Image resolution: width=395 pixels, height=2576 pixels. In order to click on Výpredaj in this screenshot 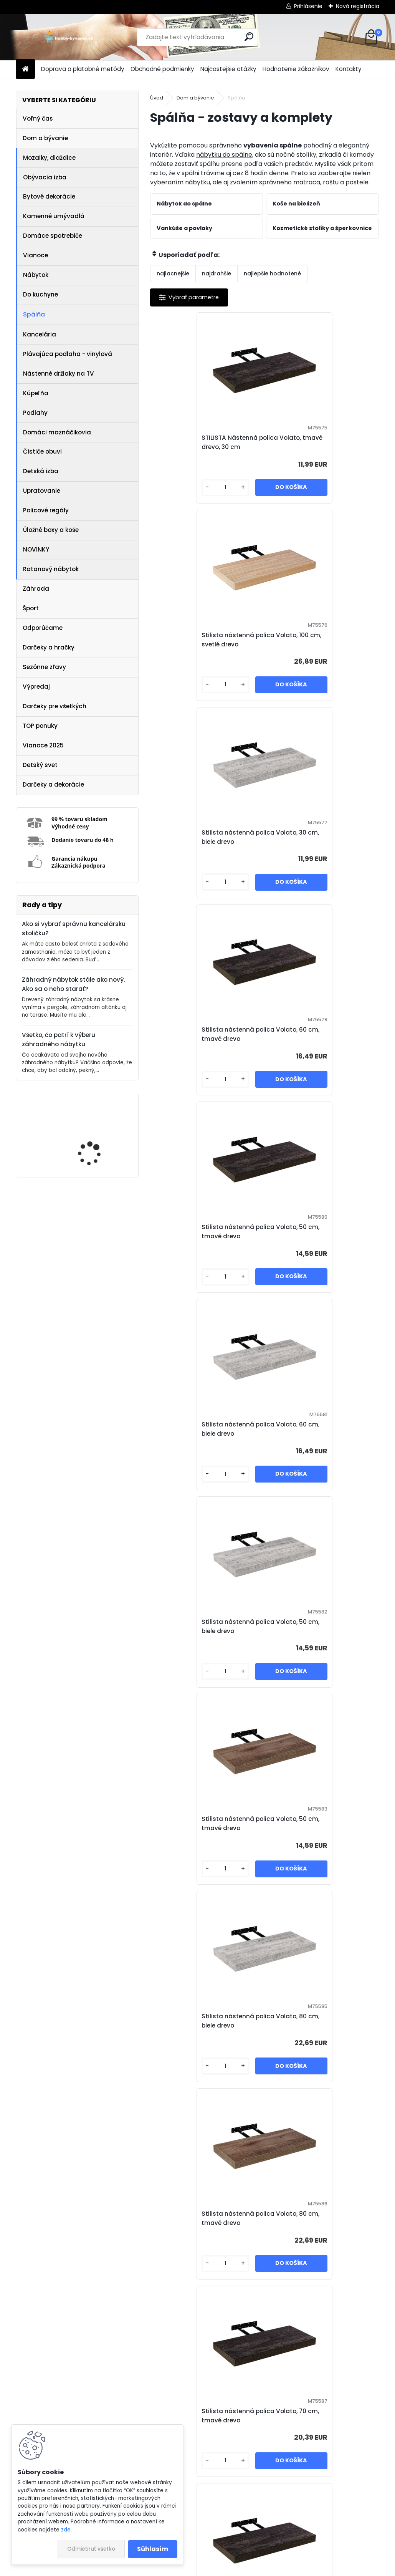, I will do `click(36, 687)`.